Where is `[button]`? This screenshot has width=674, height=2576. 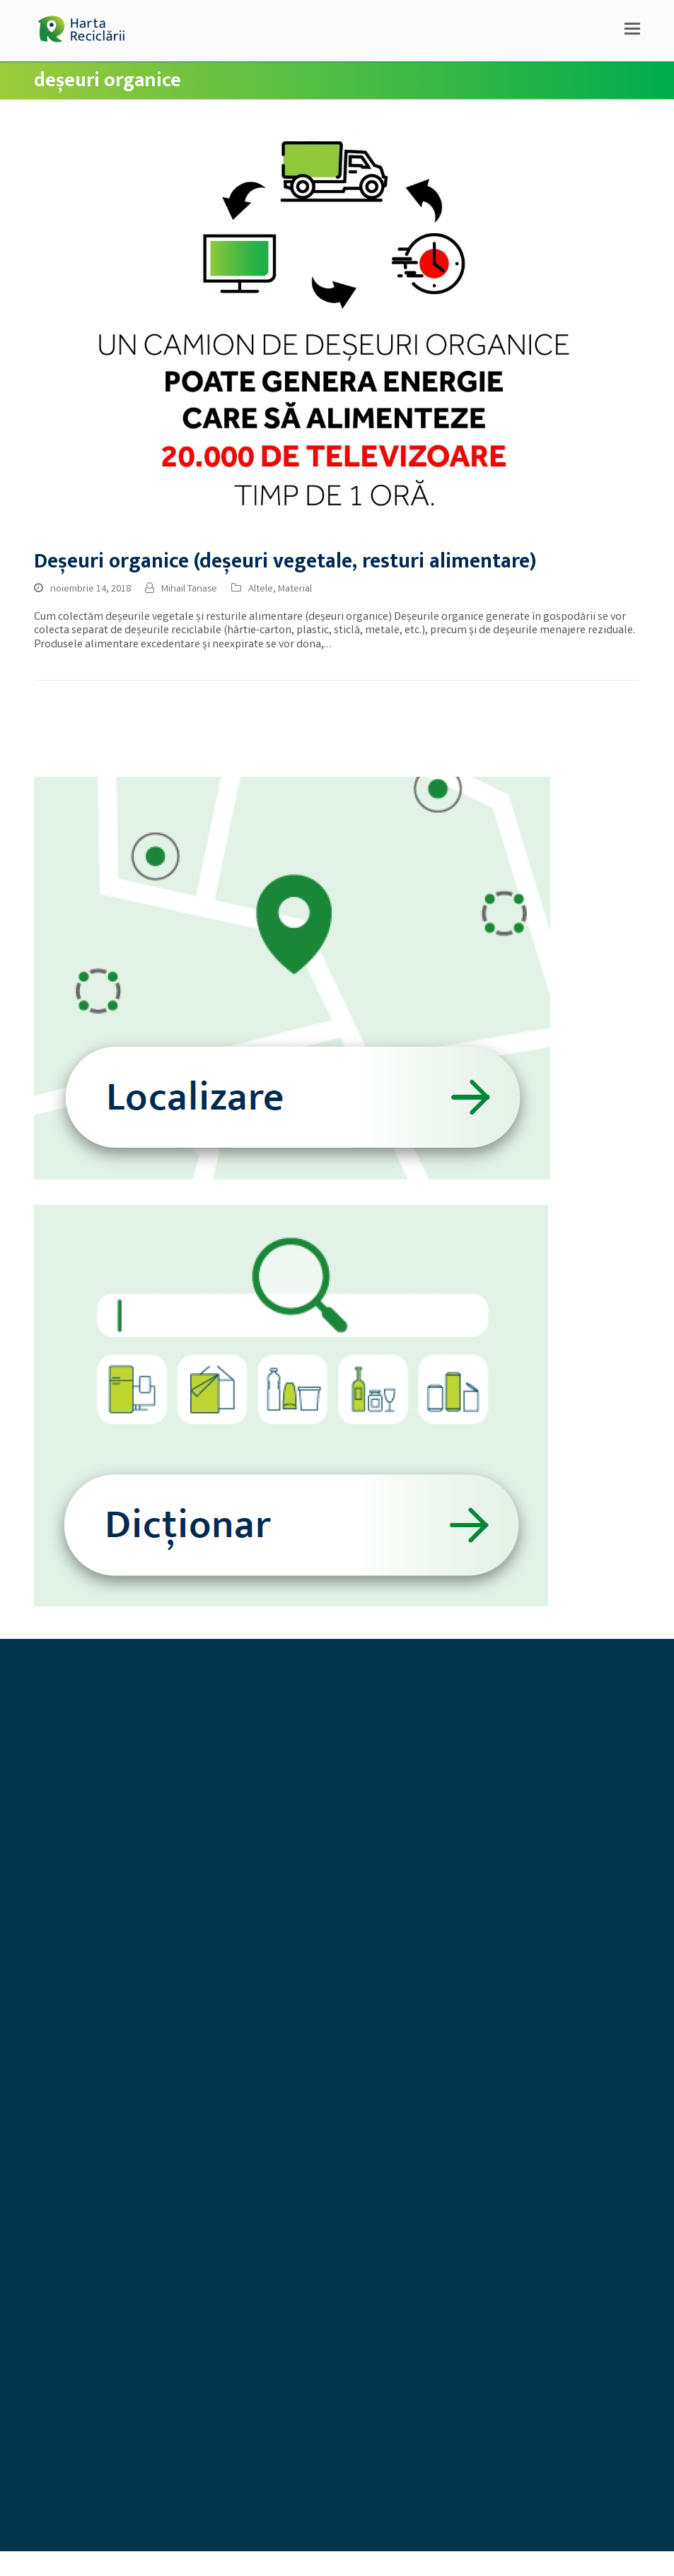
[button] is located at coordinates (632, 31).